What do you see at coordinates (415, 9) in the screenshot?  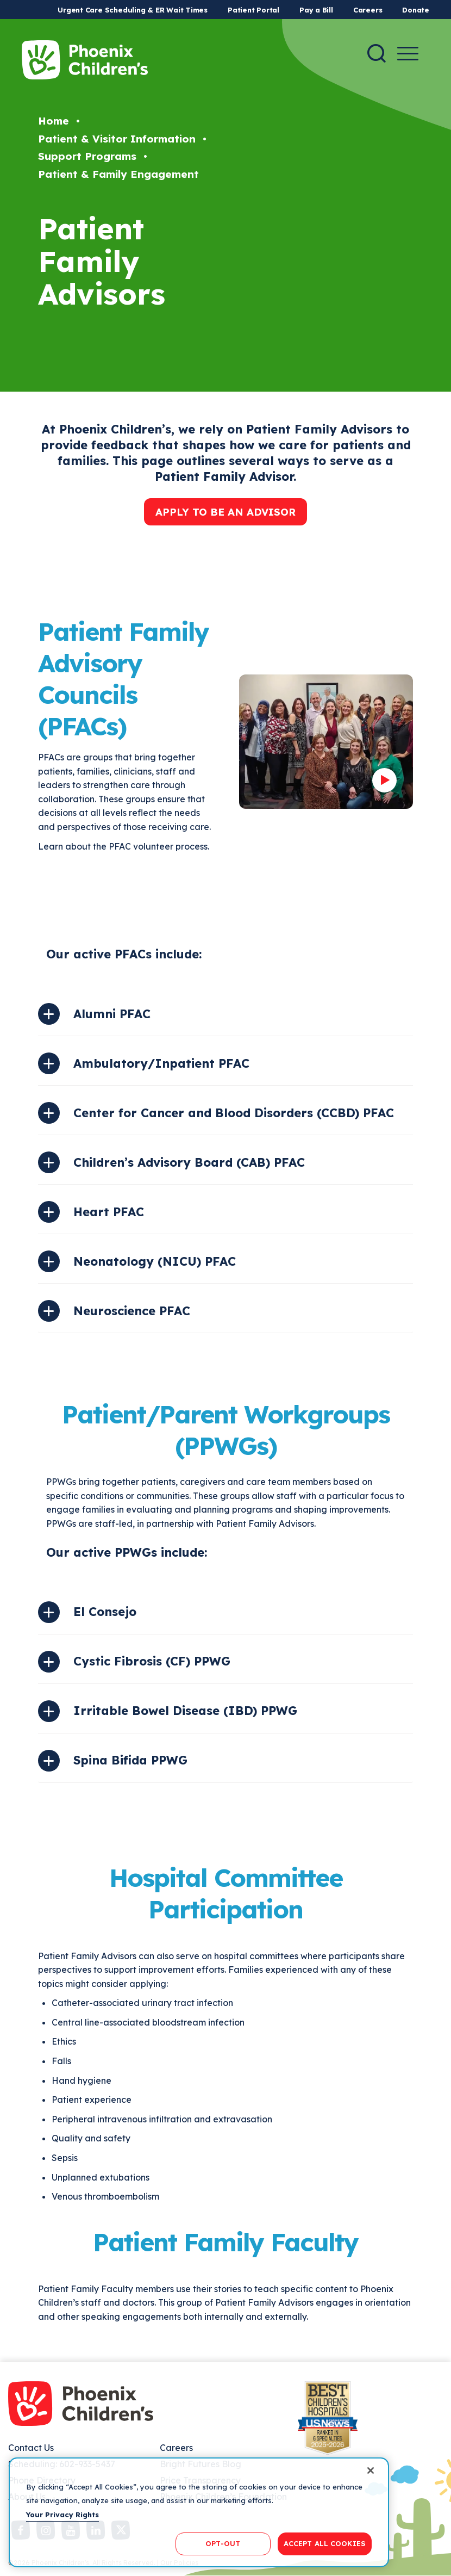 I see `Donate` at bounding box center [415, 9].